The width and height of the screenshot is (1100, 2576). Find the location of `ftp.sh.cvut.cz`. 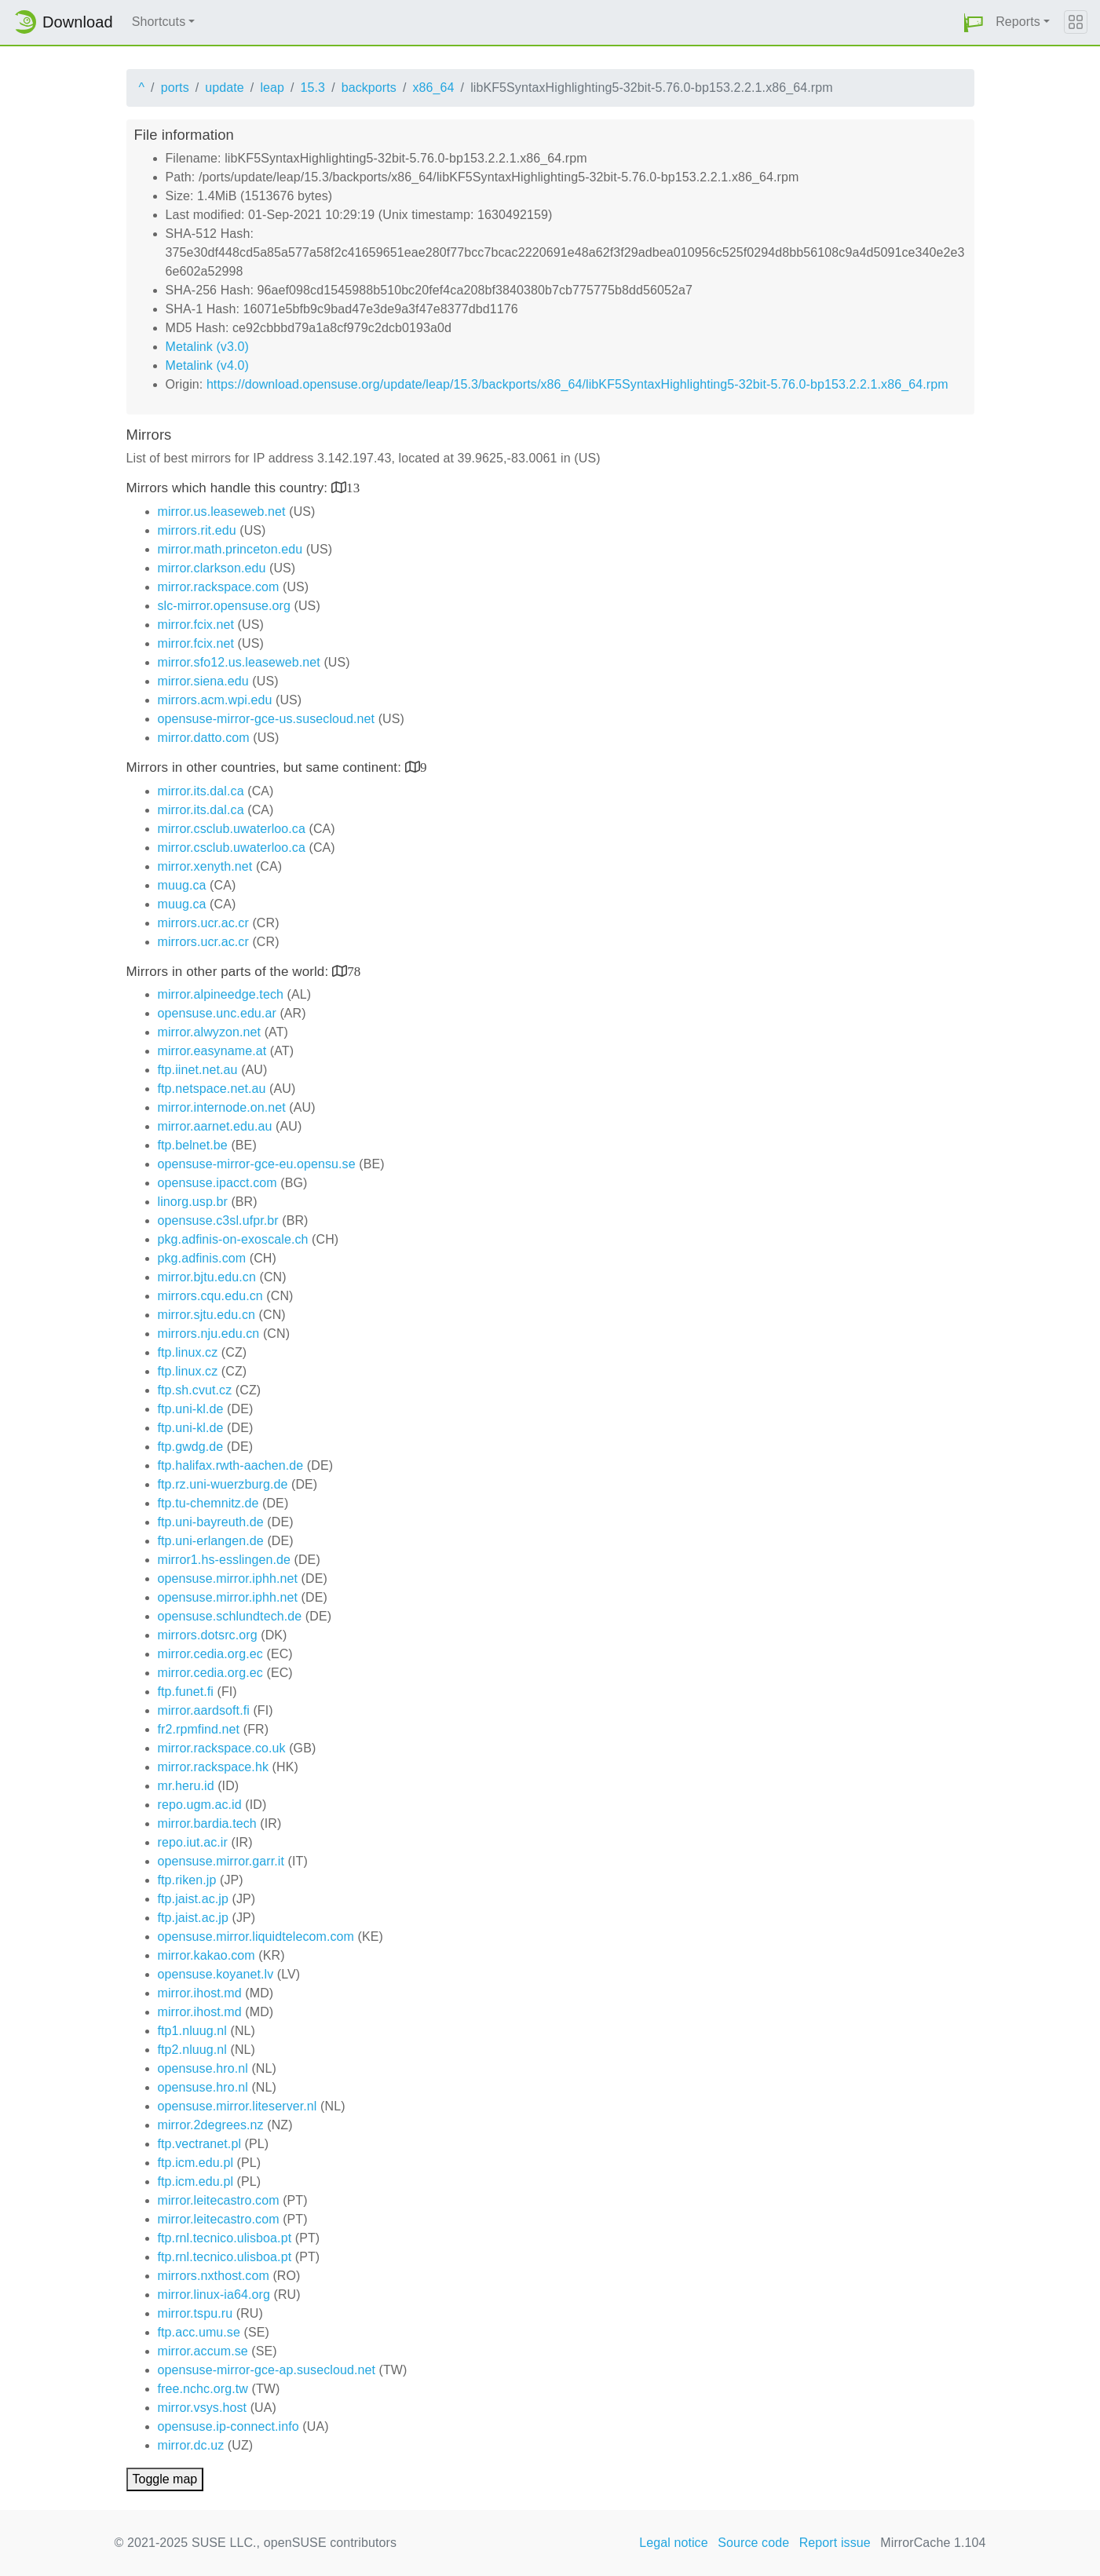

ftp.sh.cvut.cz is located at coordinates (195, 1390).